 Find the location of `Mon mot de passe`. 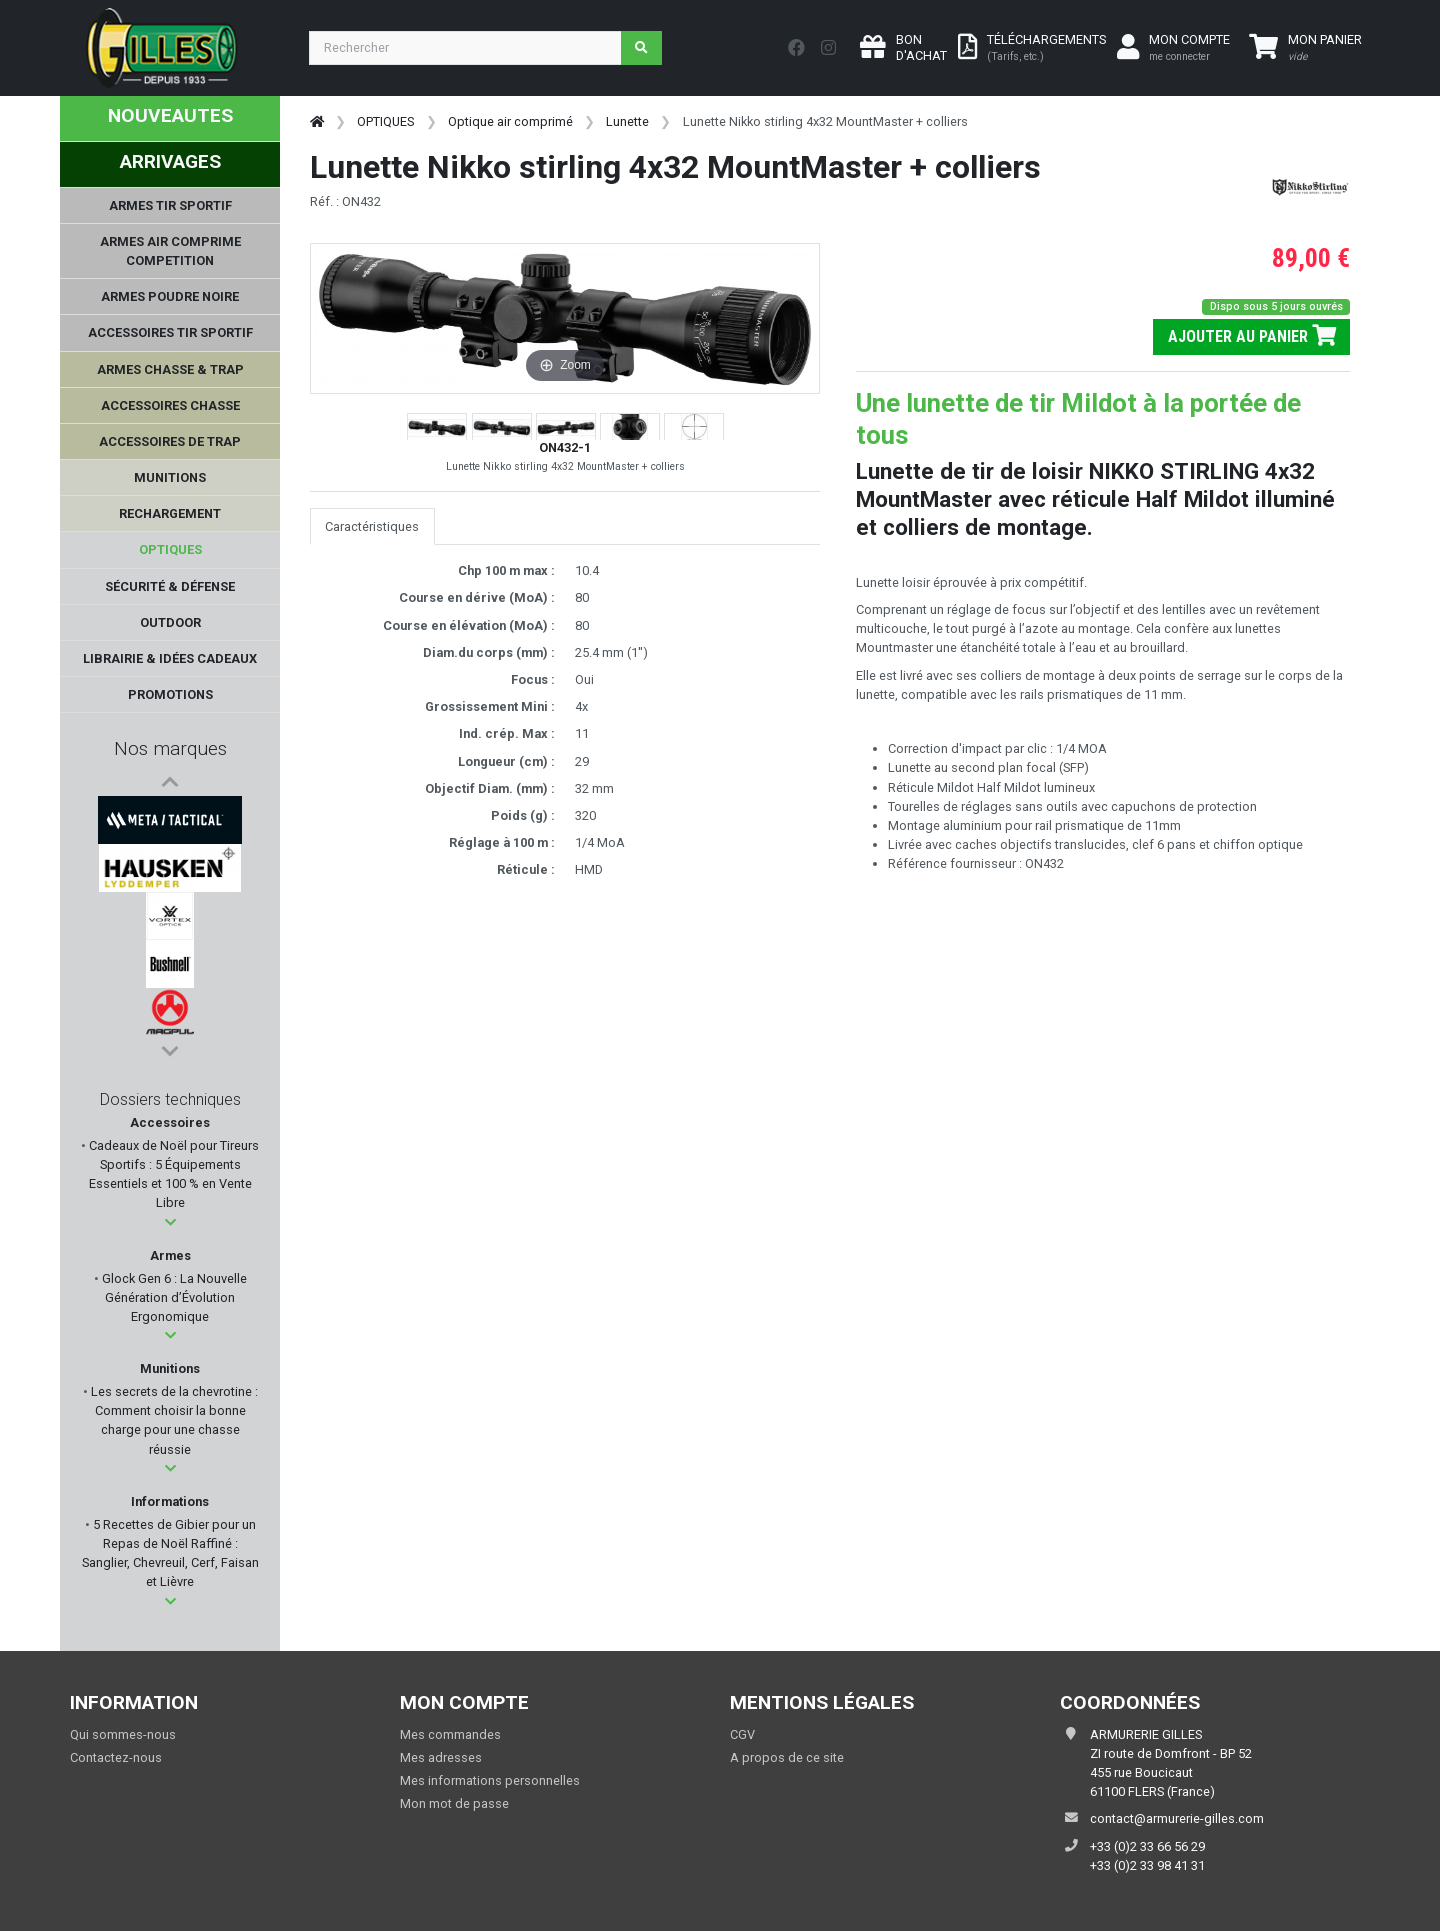

Mon mot de passe is located at coordinates (454, 1803).